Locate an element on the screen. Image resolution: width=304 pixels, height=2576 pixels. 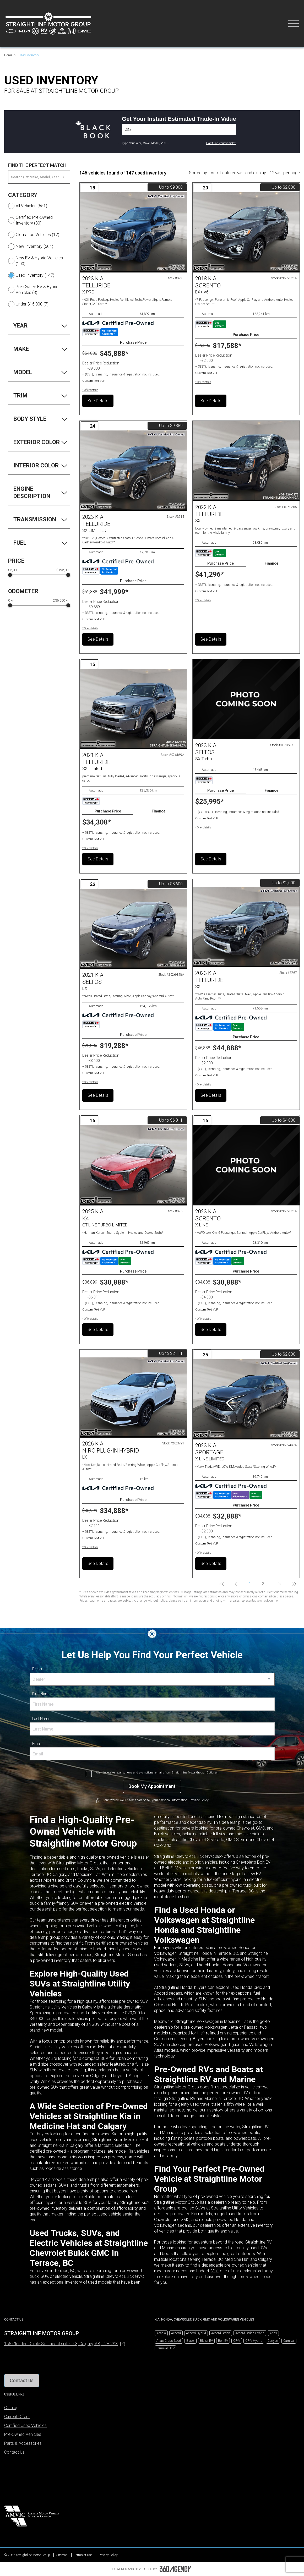
Our team is located at coordinates (38, 1920).